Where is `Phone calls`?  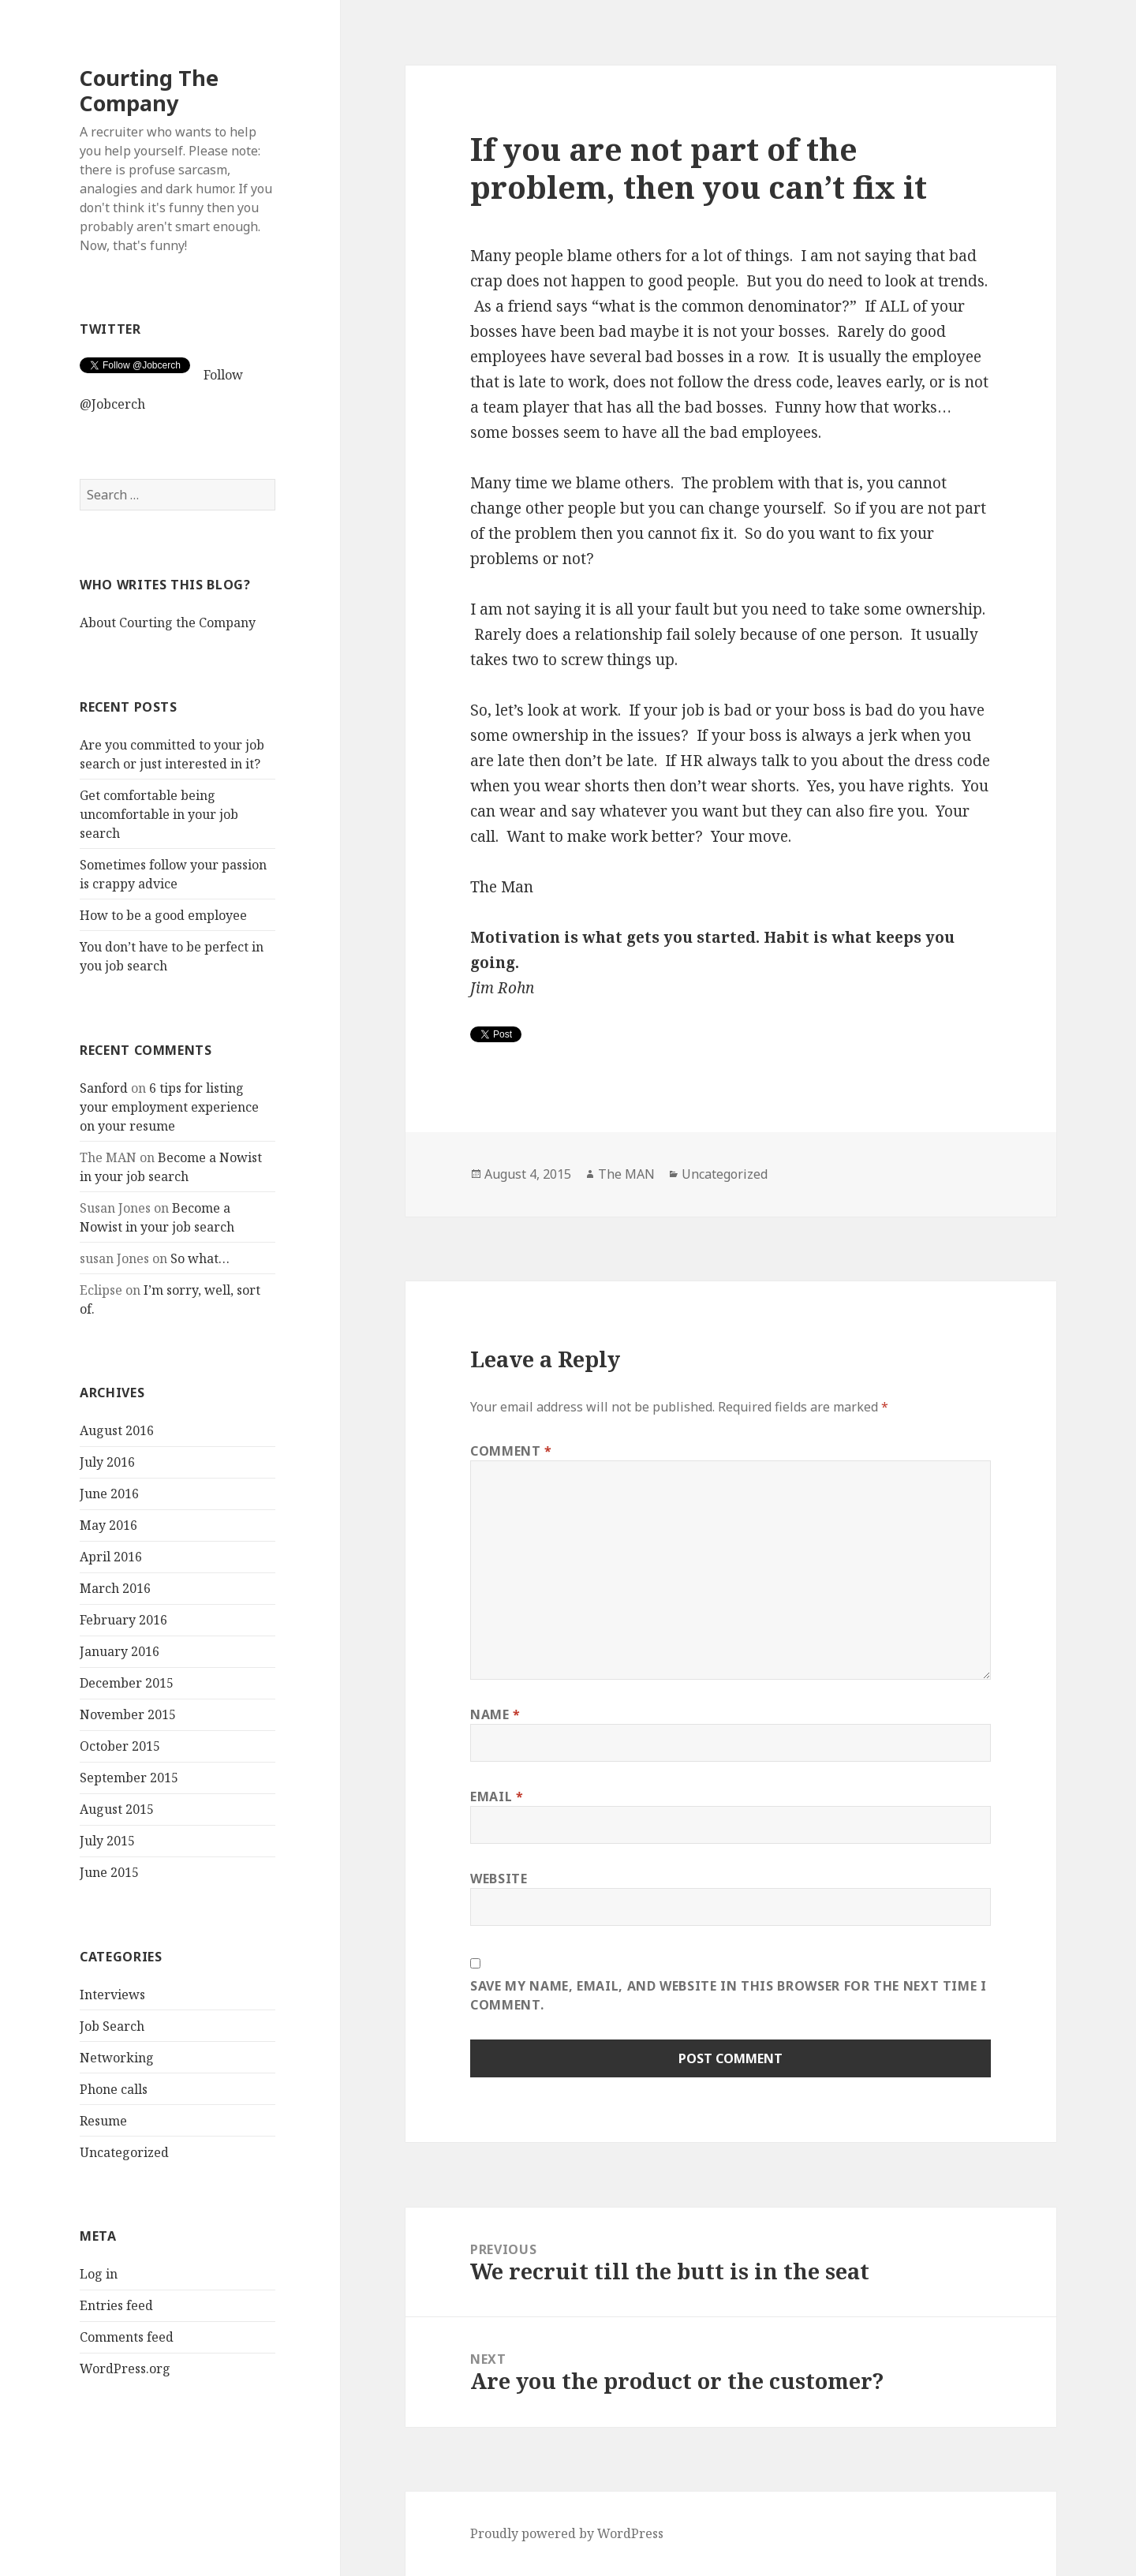 Phone calls is located at coordinates (114, 2088).